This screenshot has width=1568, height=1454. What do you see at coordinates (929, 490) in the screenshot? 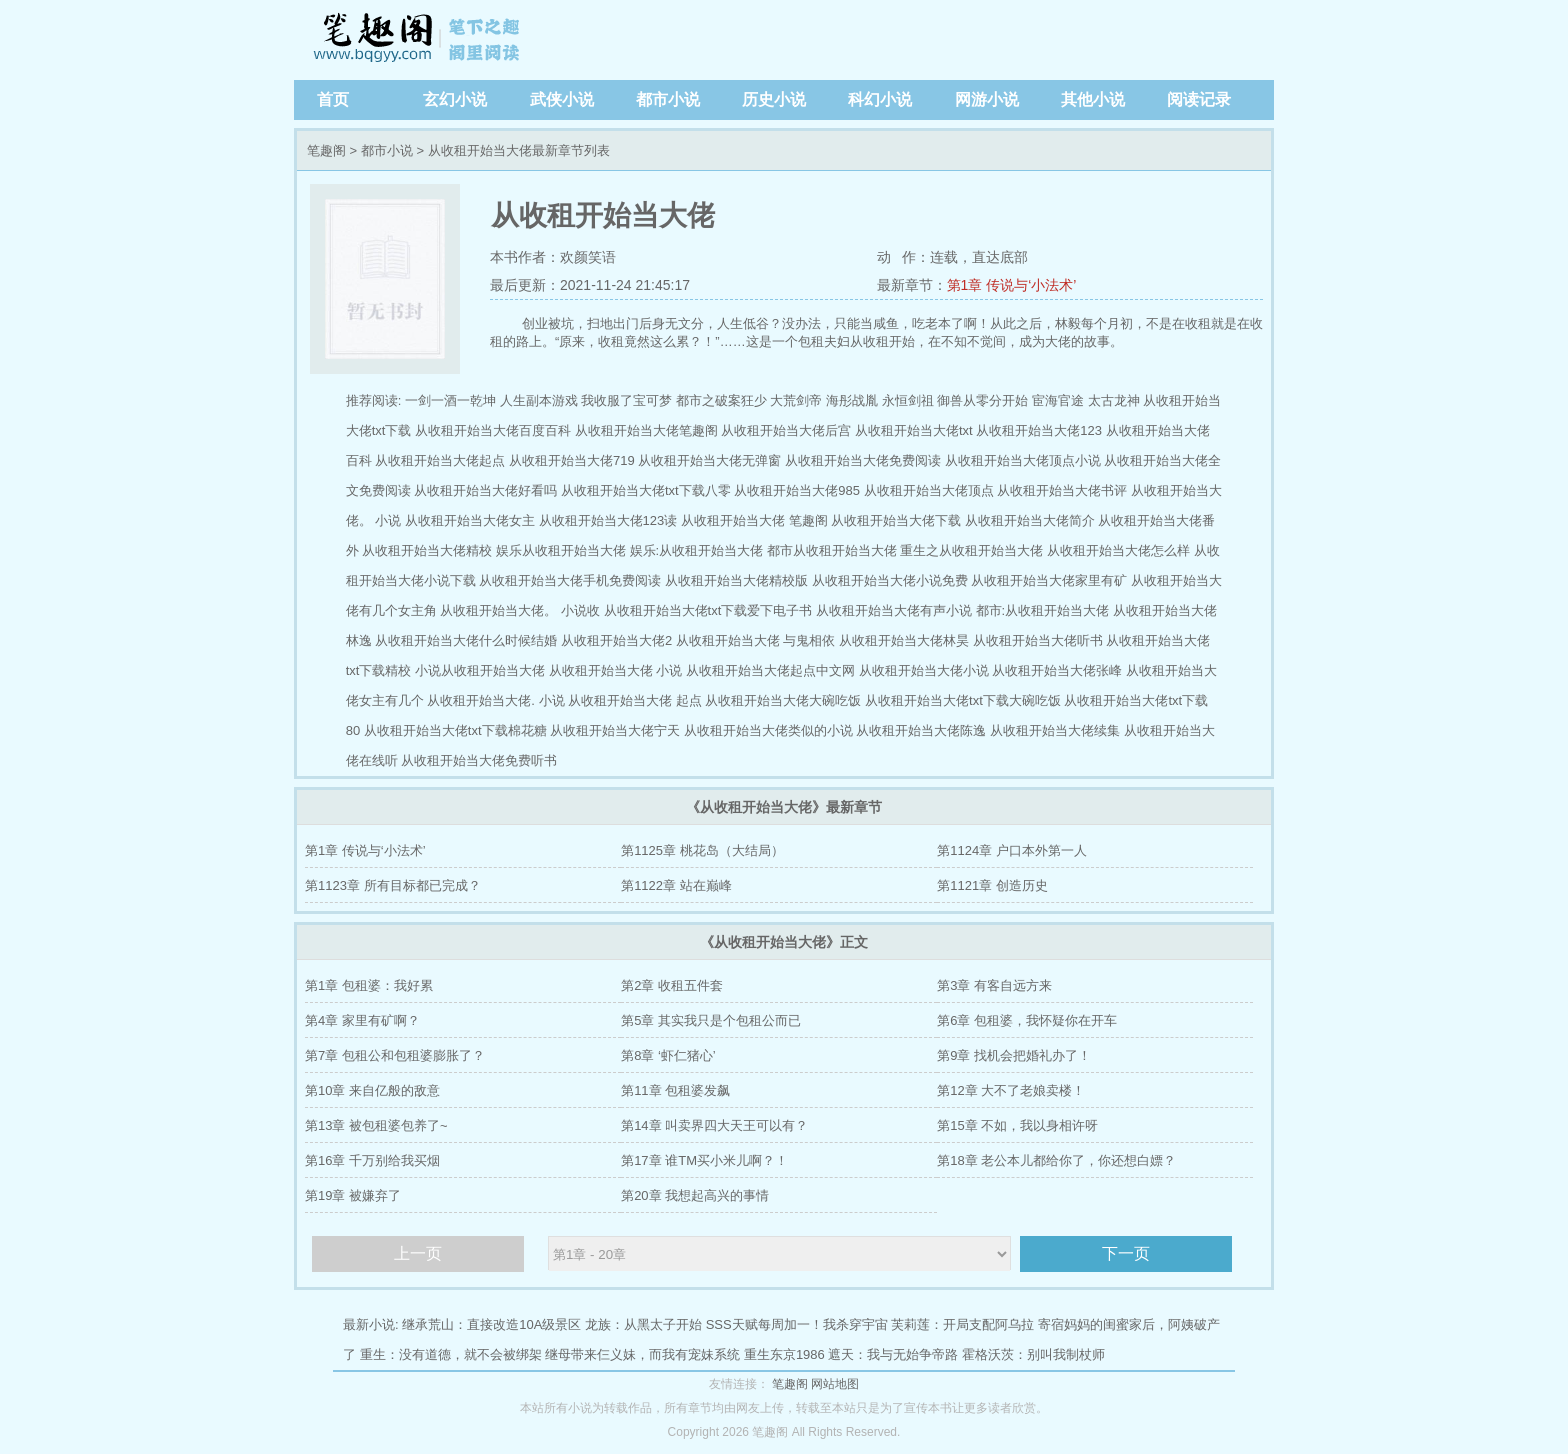
I see `从收租开始当大佬顶点` at bounding box center [929, 490].